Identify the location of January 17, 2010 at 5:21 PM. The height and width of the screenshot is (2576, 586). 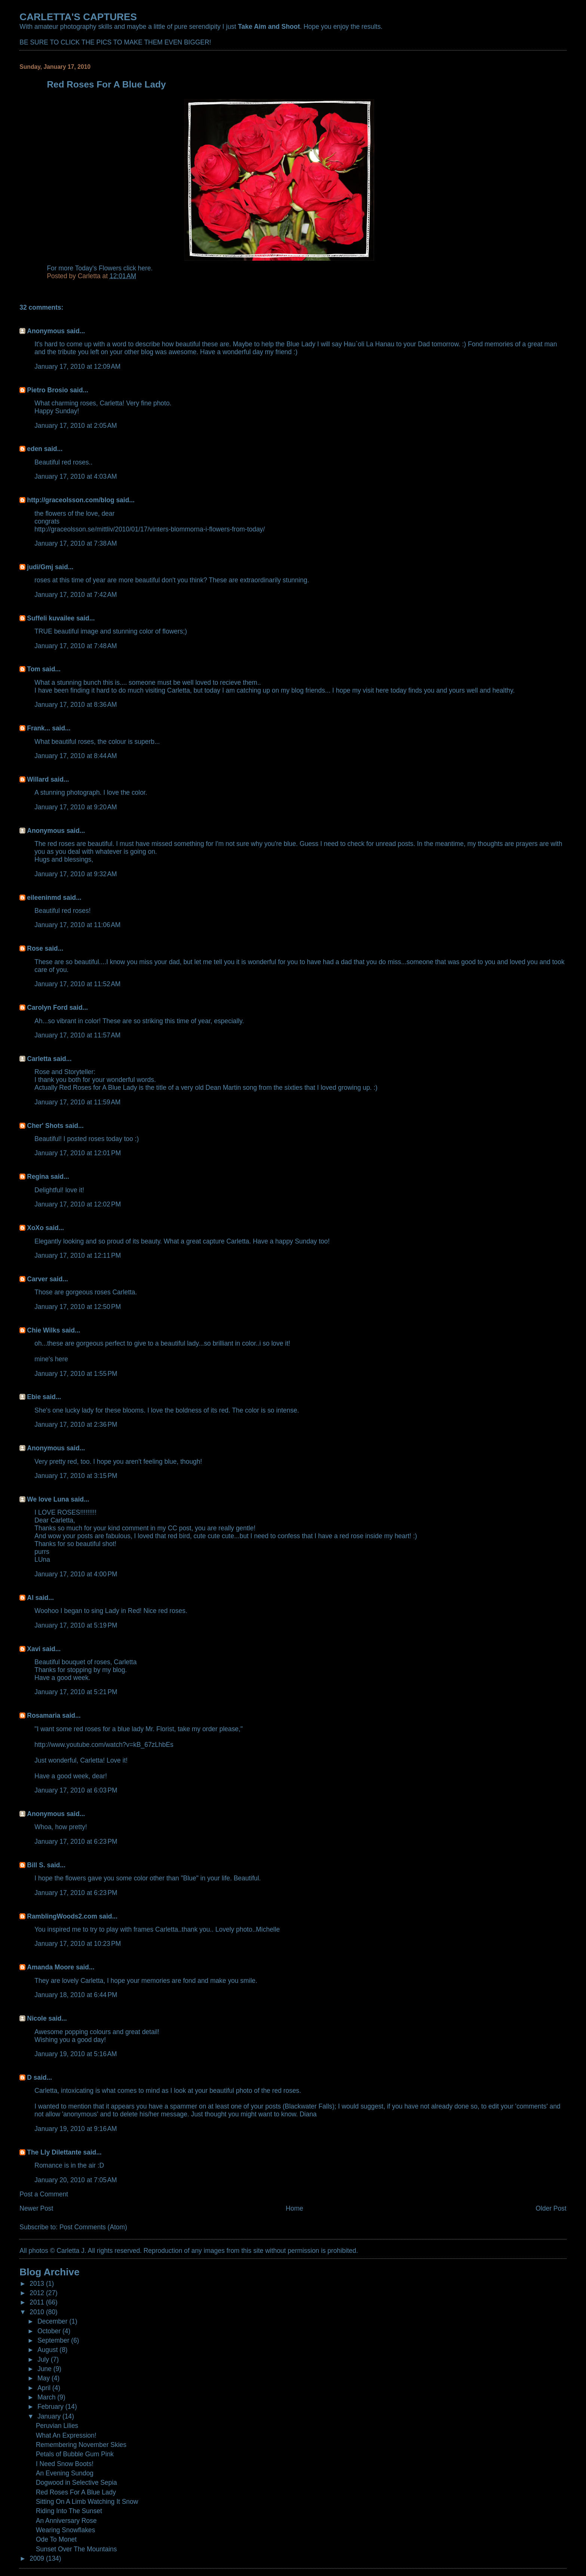
(75, 1692).